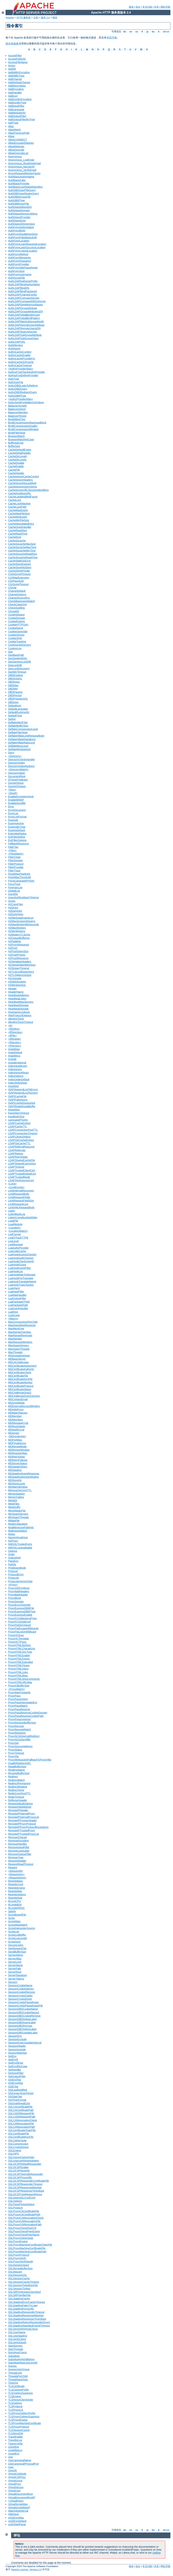 The width and height of the screenshot is (173, 2576). What do you see at coordinates (14, 129) in the screenshot?
I see `AliasMatch` at bounding box center [14, 129].